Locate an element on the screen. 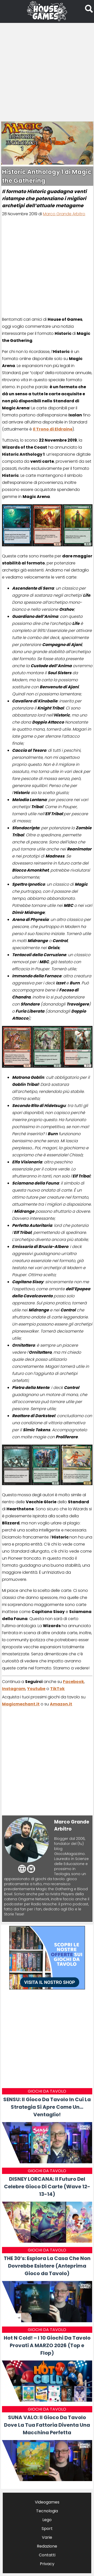 The height and width of the screenshot is (2576, 94). Sport is located at coordinates (47, 2528).